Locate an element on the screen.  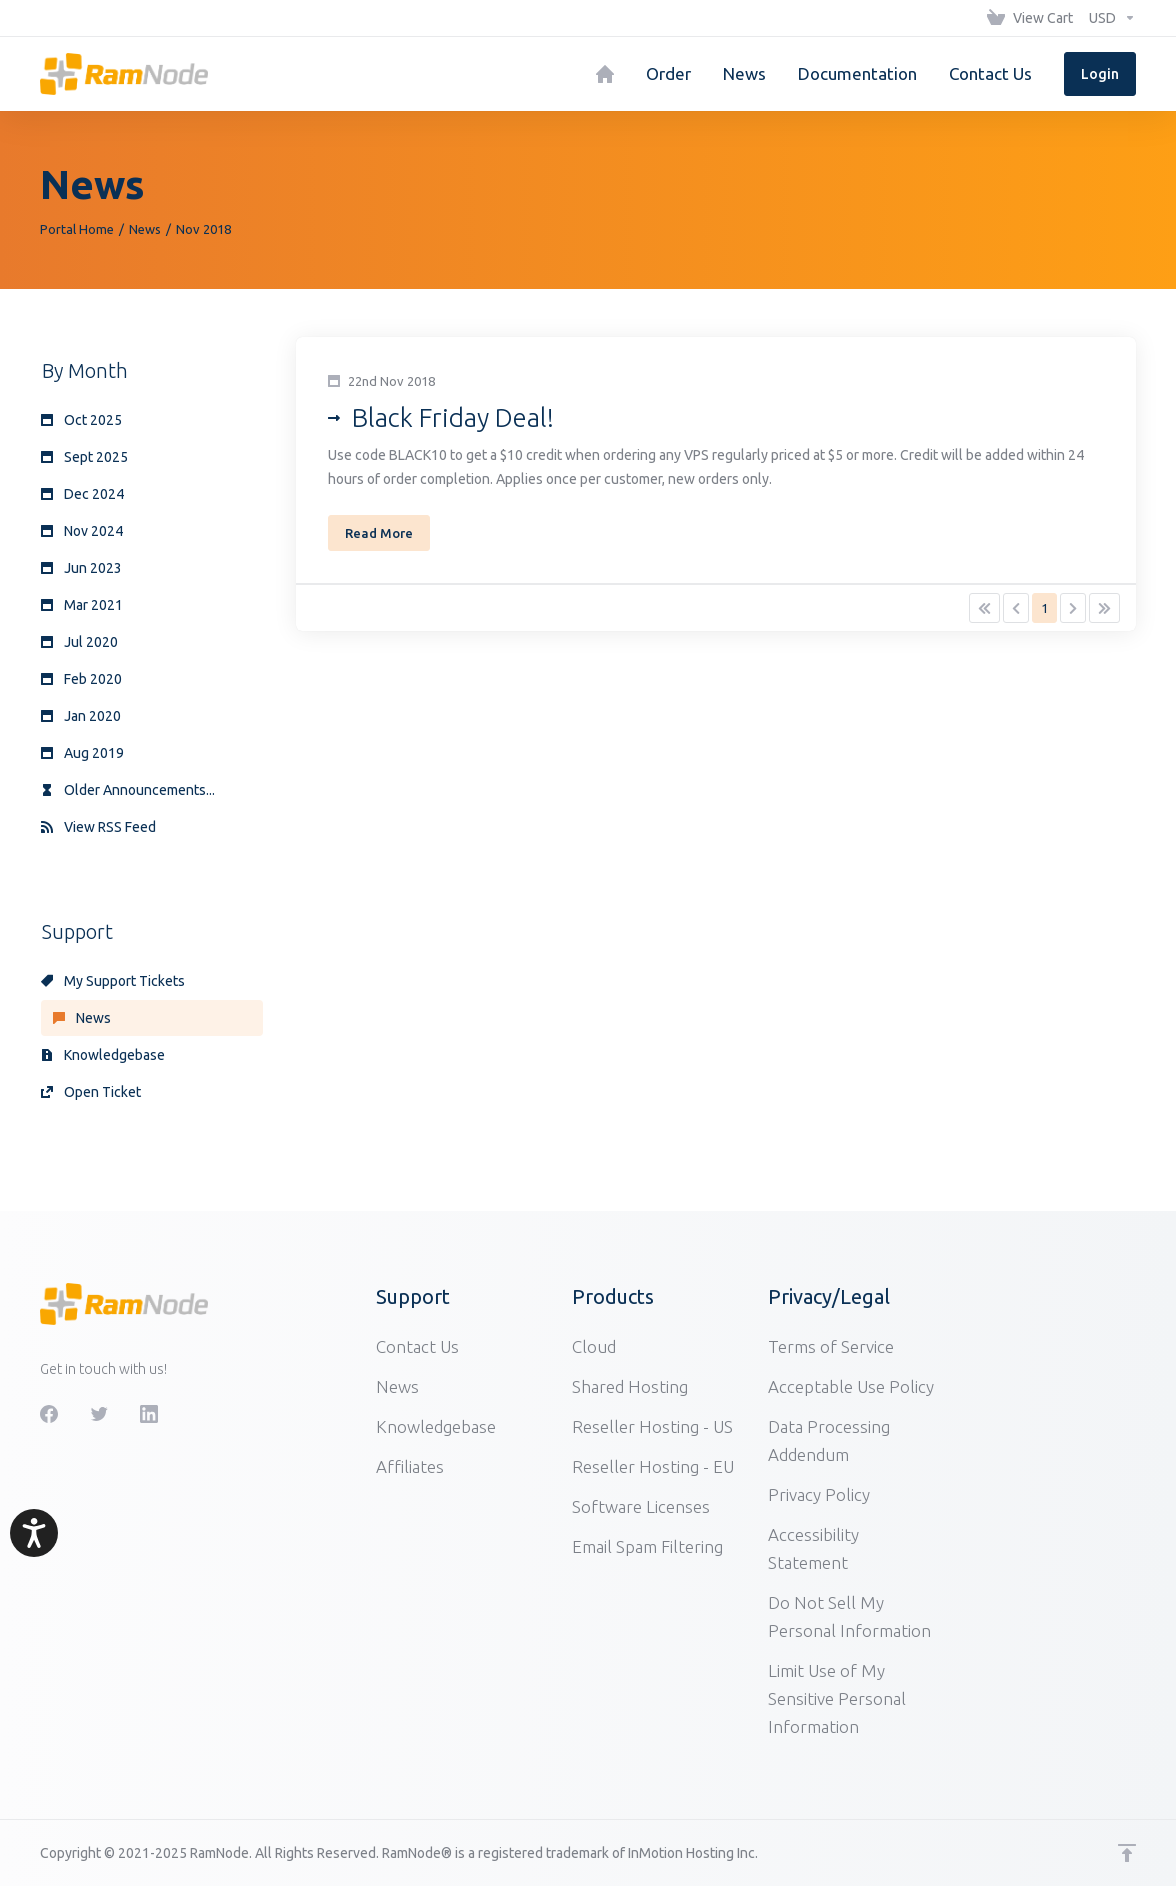
Jan 2020 is located at coordinates (81, 716).